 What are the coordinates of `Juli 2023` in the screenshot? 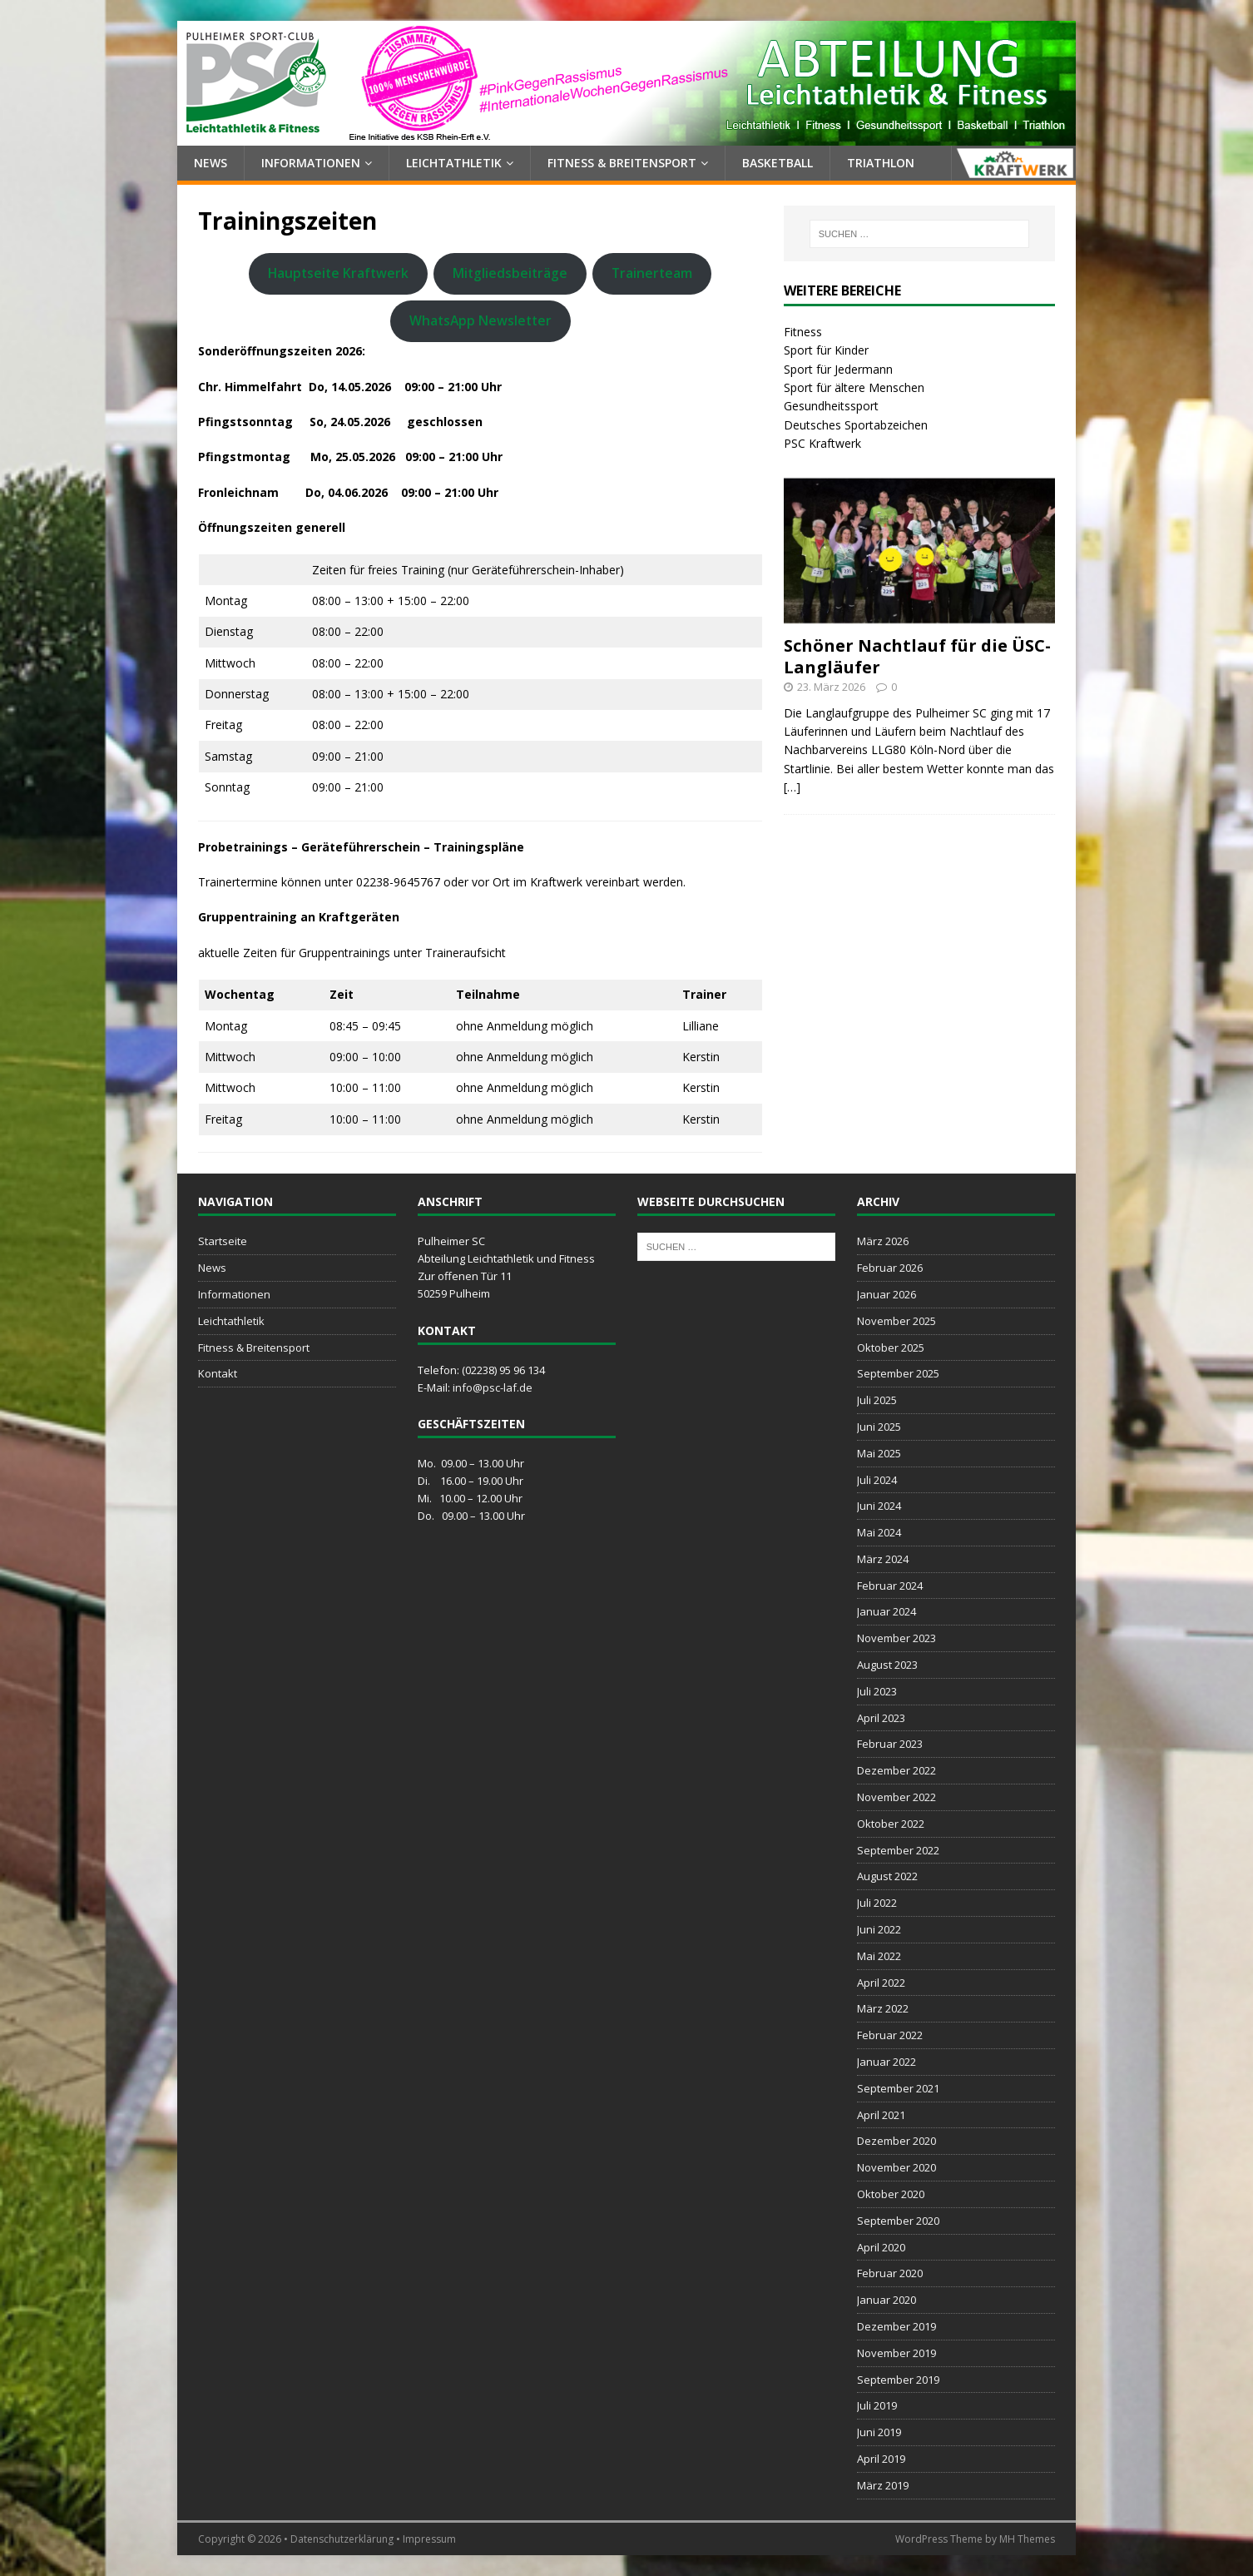 It's located at (877, 1691).